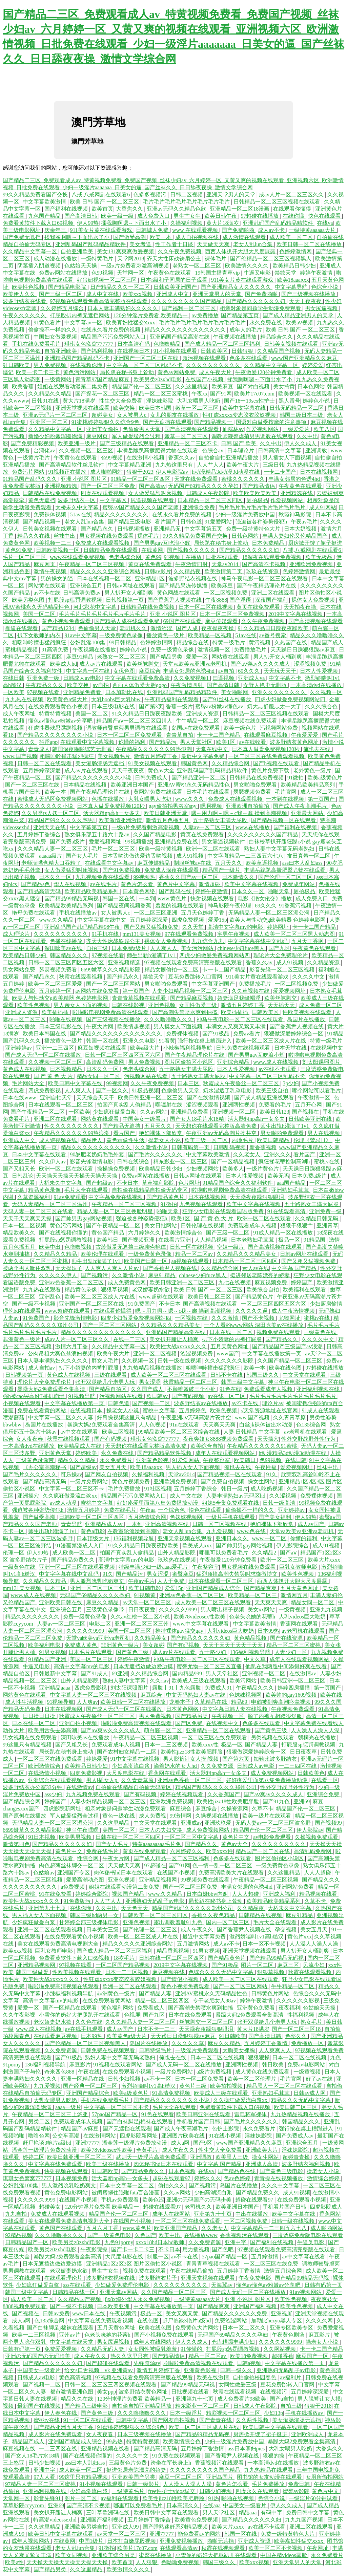 The width and height of the screenshot is (347, 2576). What do you see at coordinates (96, 1147) in the screenshot?
I see `精品久久久久久久久久久久久` at bounding box center [96, 1147].